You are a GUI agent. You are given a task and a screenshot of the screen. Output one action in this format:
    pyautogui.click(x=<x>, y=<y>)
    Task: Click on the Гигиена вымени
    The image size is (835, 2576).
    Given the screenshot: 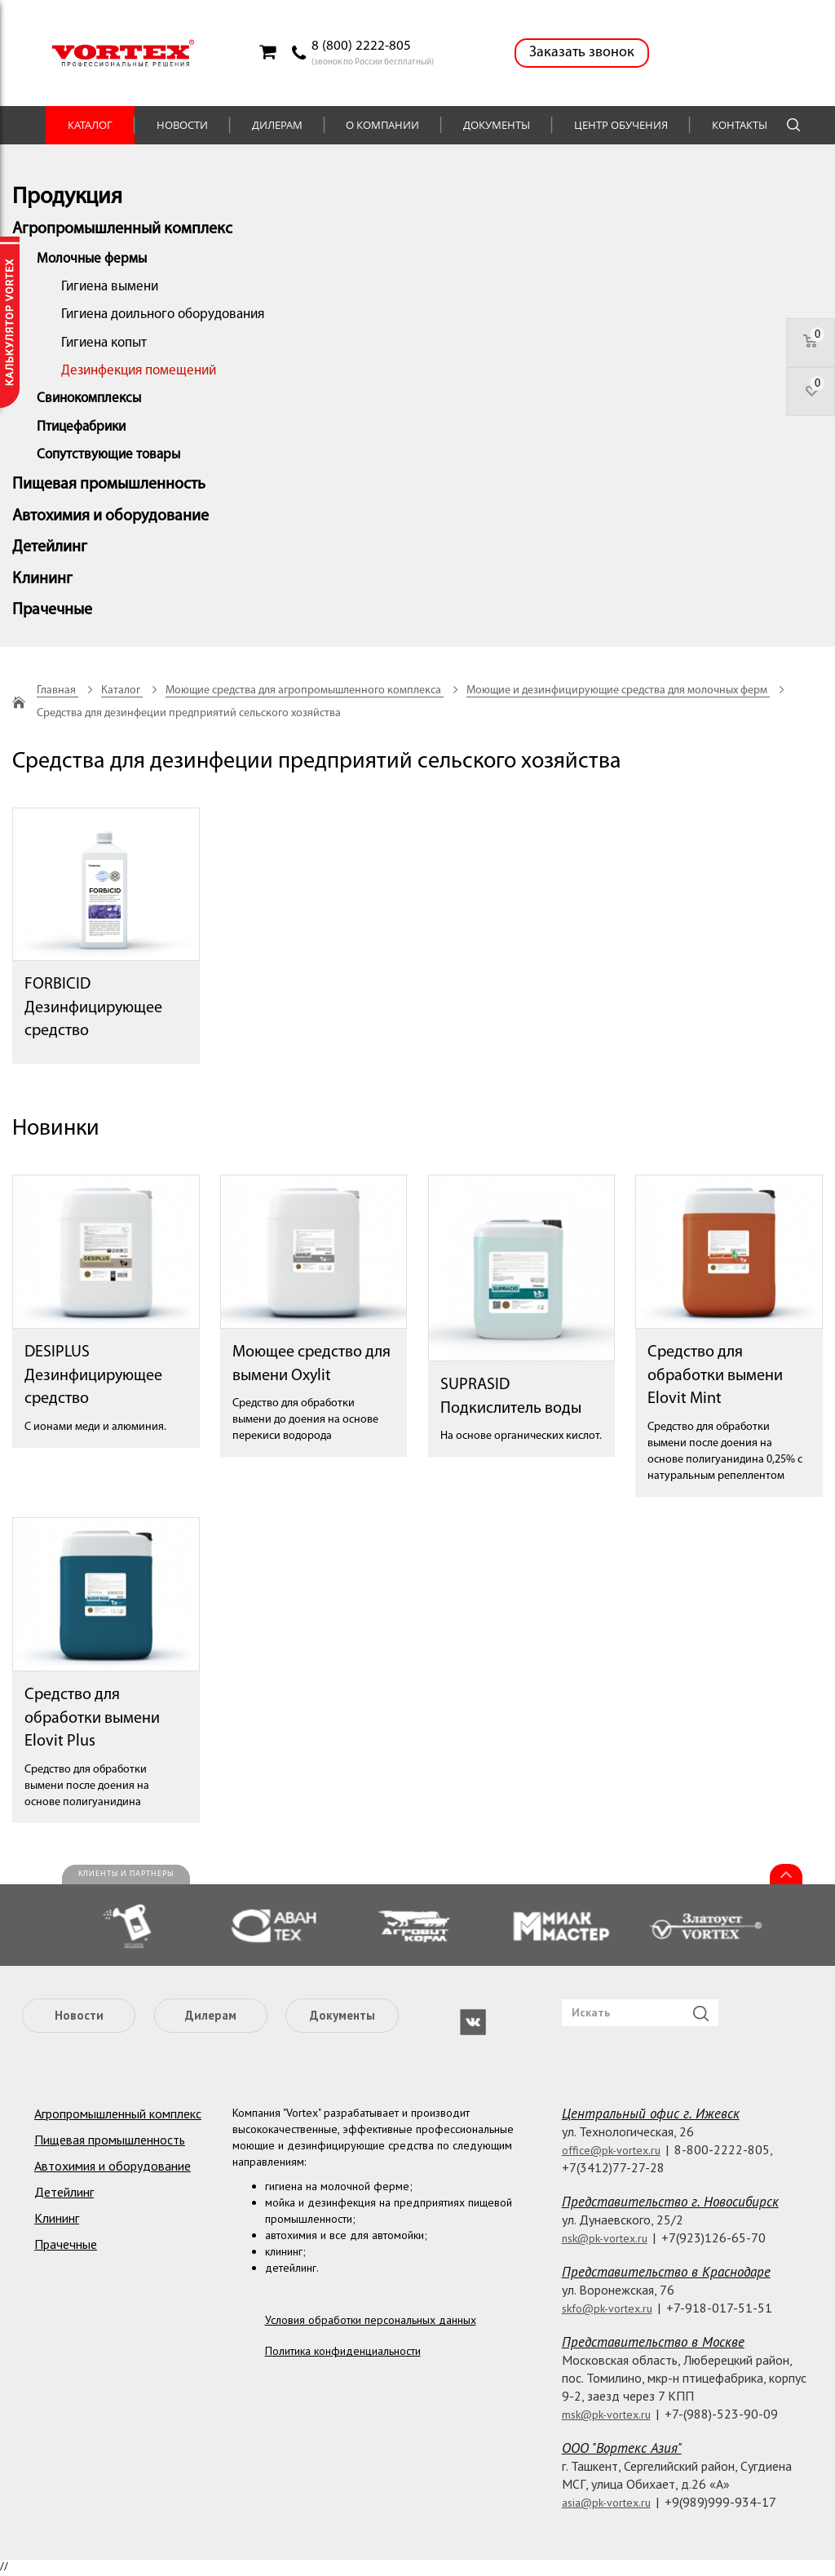 What is the action you would take?
    pyautogui.click(x=109, y=287)
    